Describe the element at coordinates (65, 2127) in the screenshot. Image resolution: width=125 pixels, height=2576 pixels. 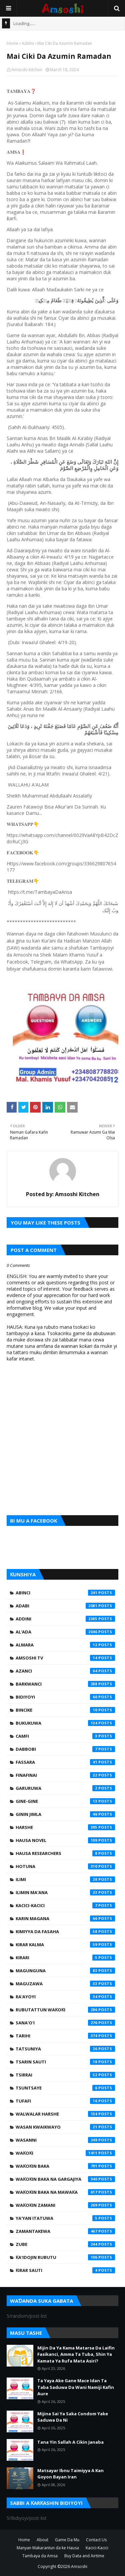
I see `Wasan Kwaikwayo` at that location.